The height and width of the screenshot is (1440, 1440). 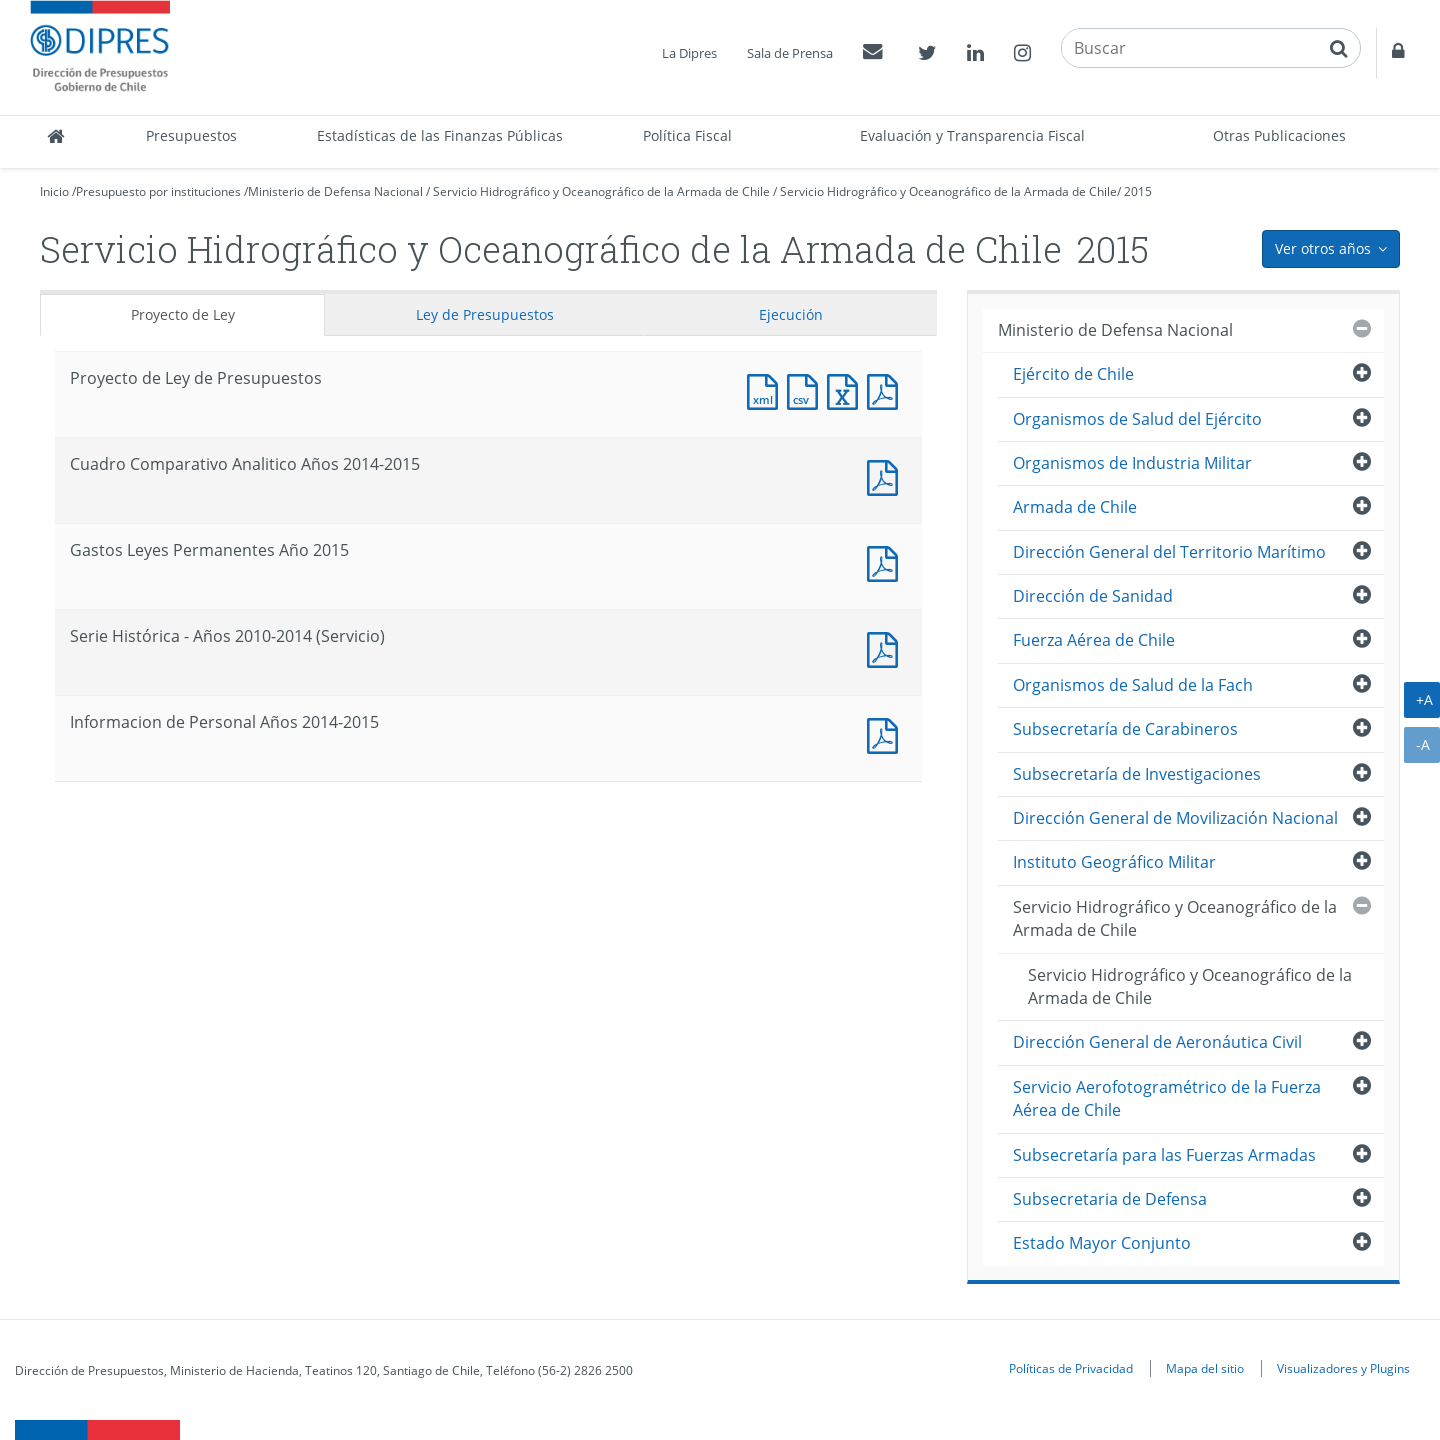 I want to click on Servicio Hidrográfico y Oceanográfico de la Armada de Chile, so click(x=601, y=191).